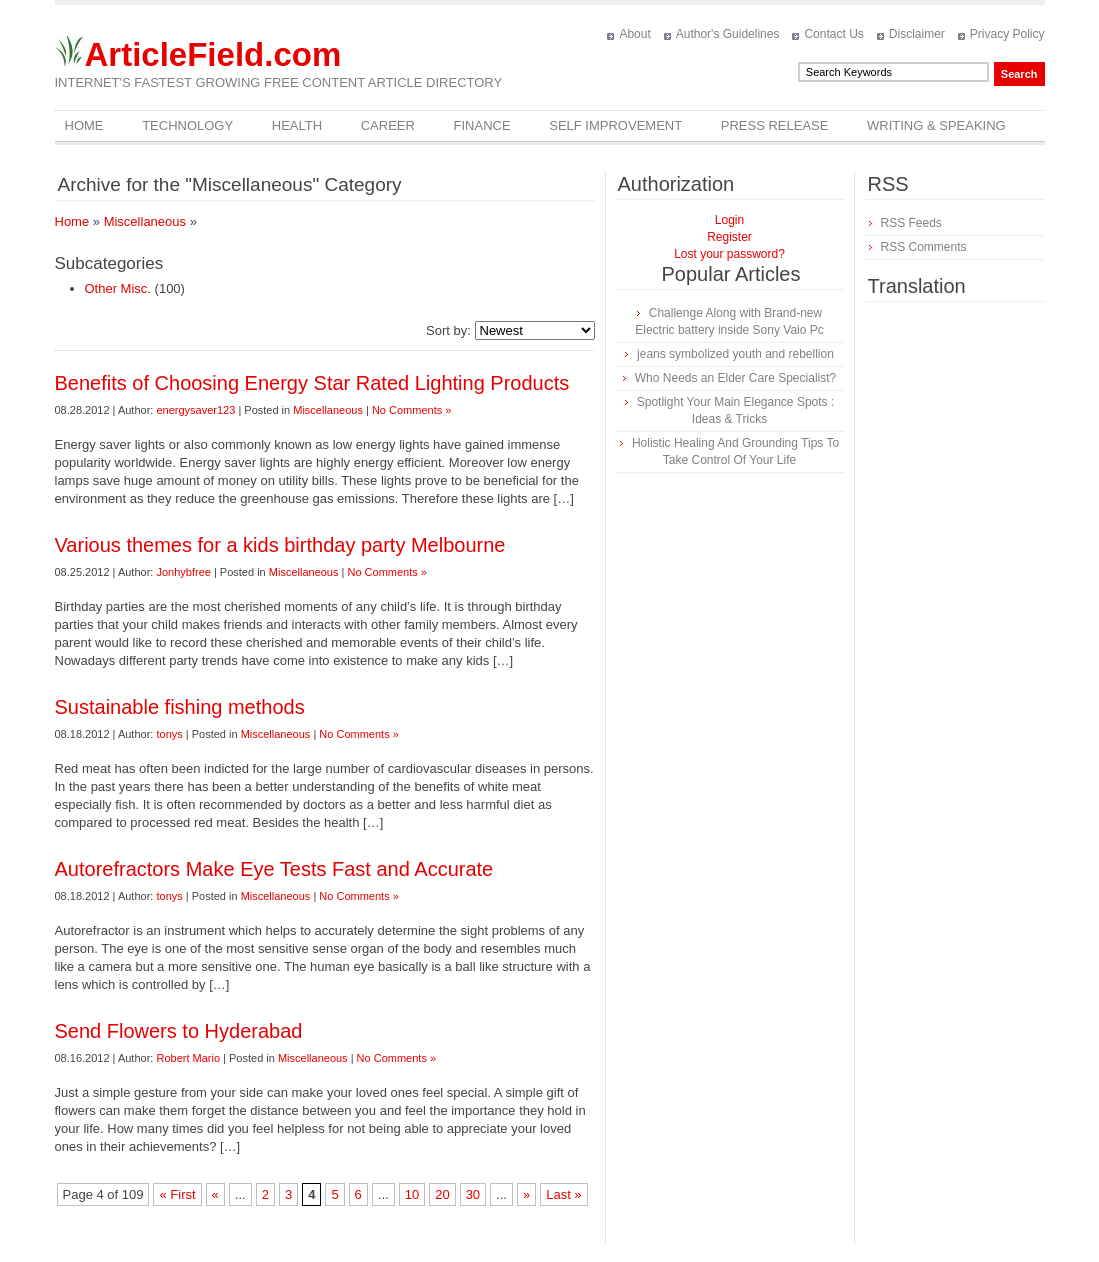 Image resolution: width=1099 pixels, height=1262 pixels. What do you see at coordinates (833, 34) in the screenshot?
I see `Contact Us` at bounding box center [833, 34].